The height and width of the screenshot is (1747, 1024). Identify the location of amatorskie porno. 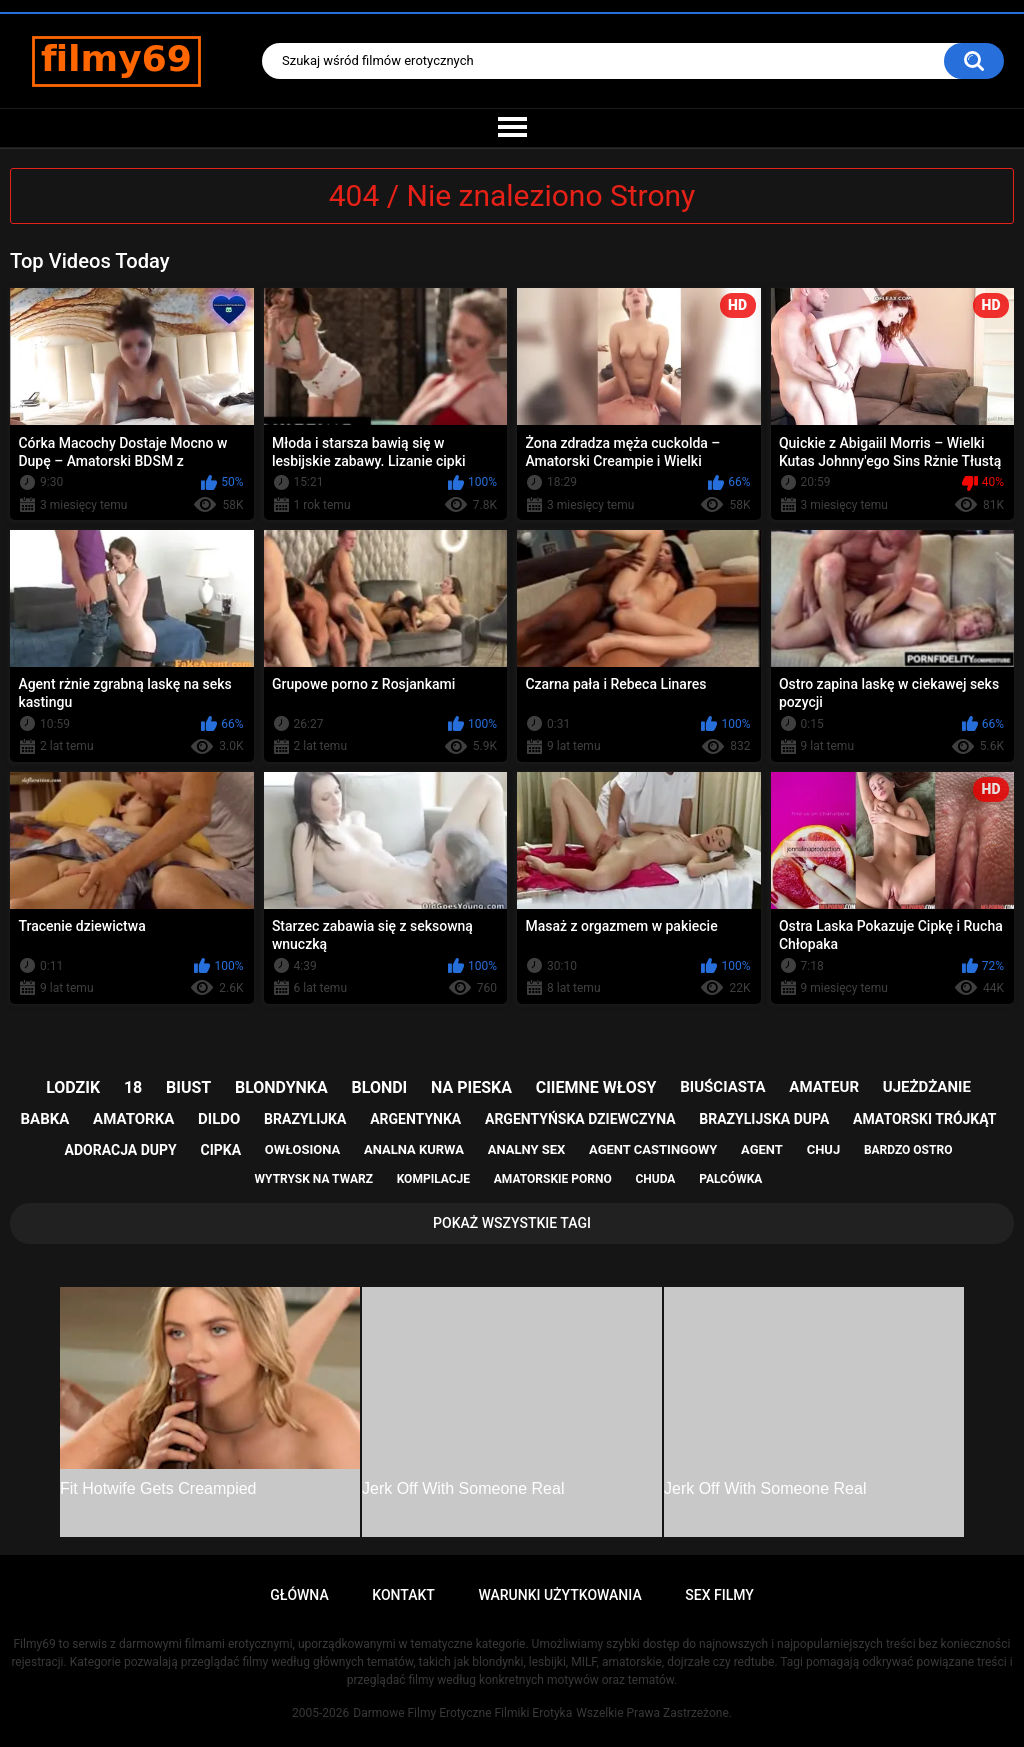
(553, 1179).